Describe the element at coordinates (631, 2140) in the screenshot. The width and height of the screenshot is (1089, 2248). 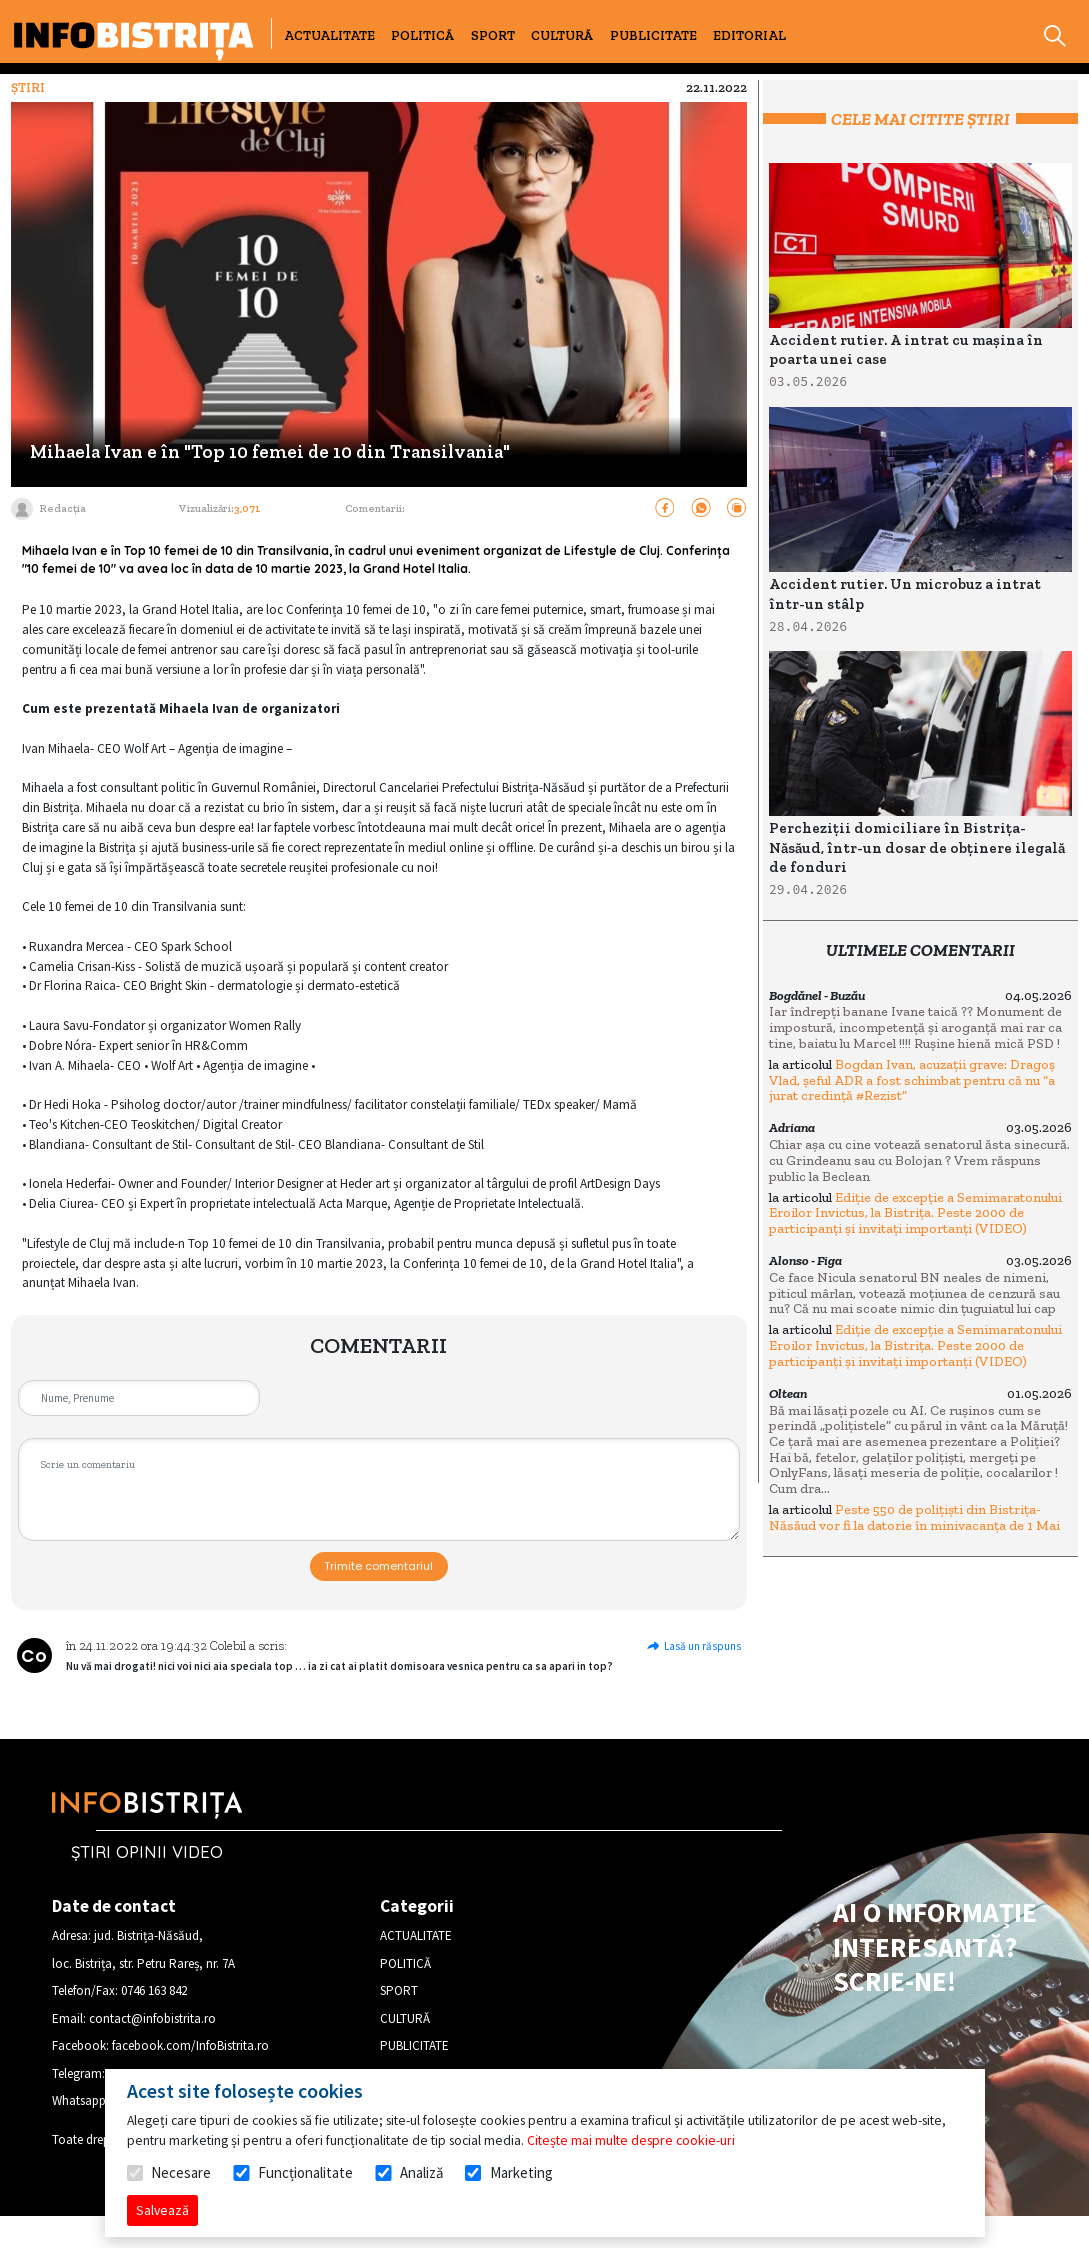
I see `Citește mai multe despre cookie-uri` at that location.